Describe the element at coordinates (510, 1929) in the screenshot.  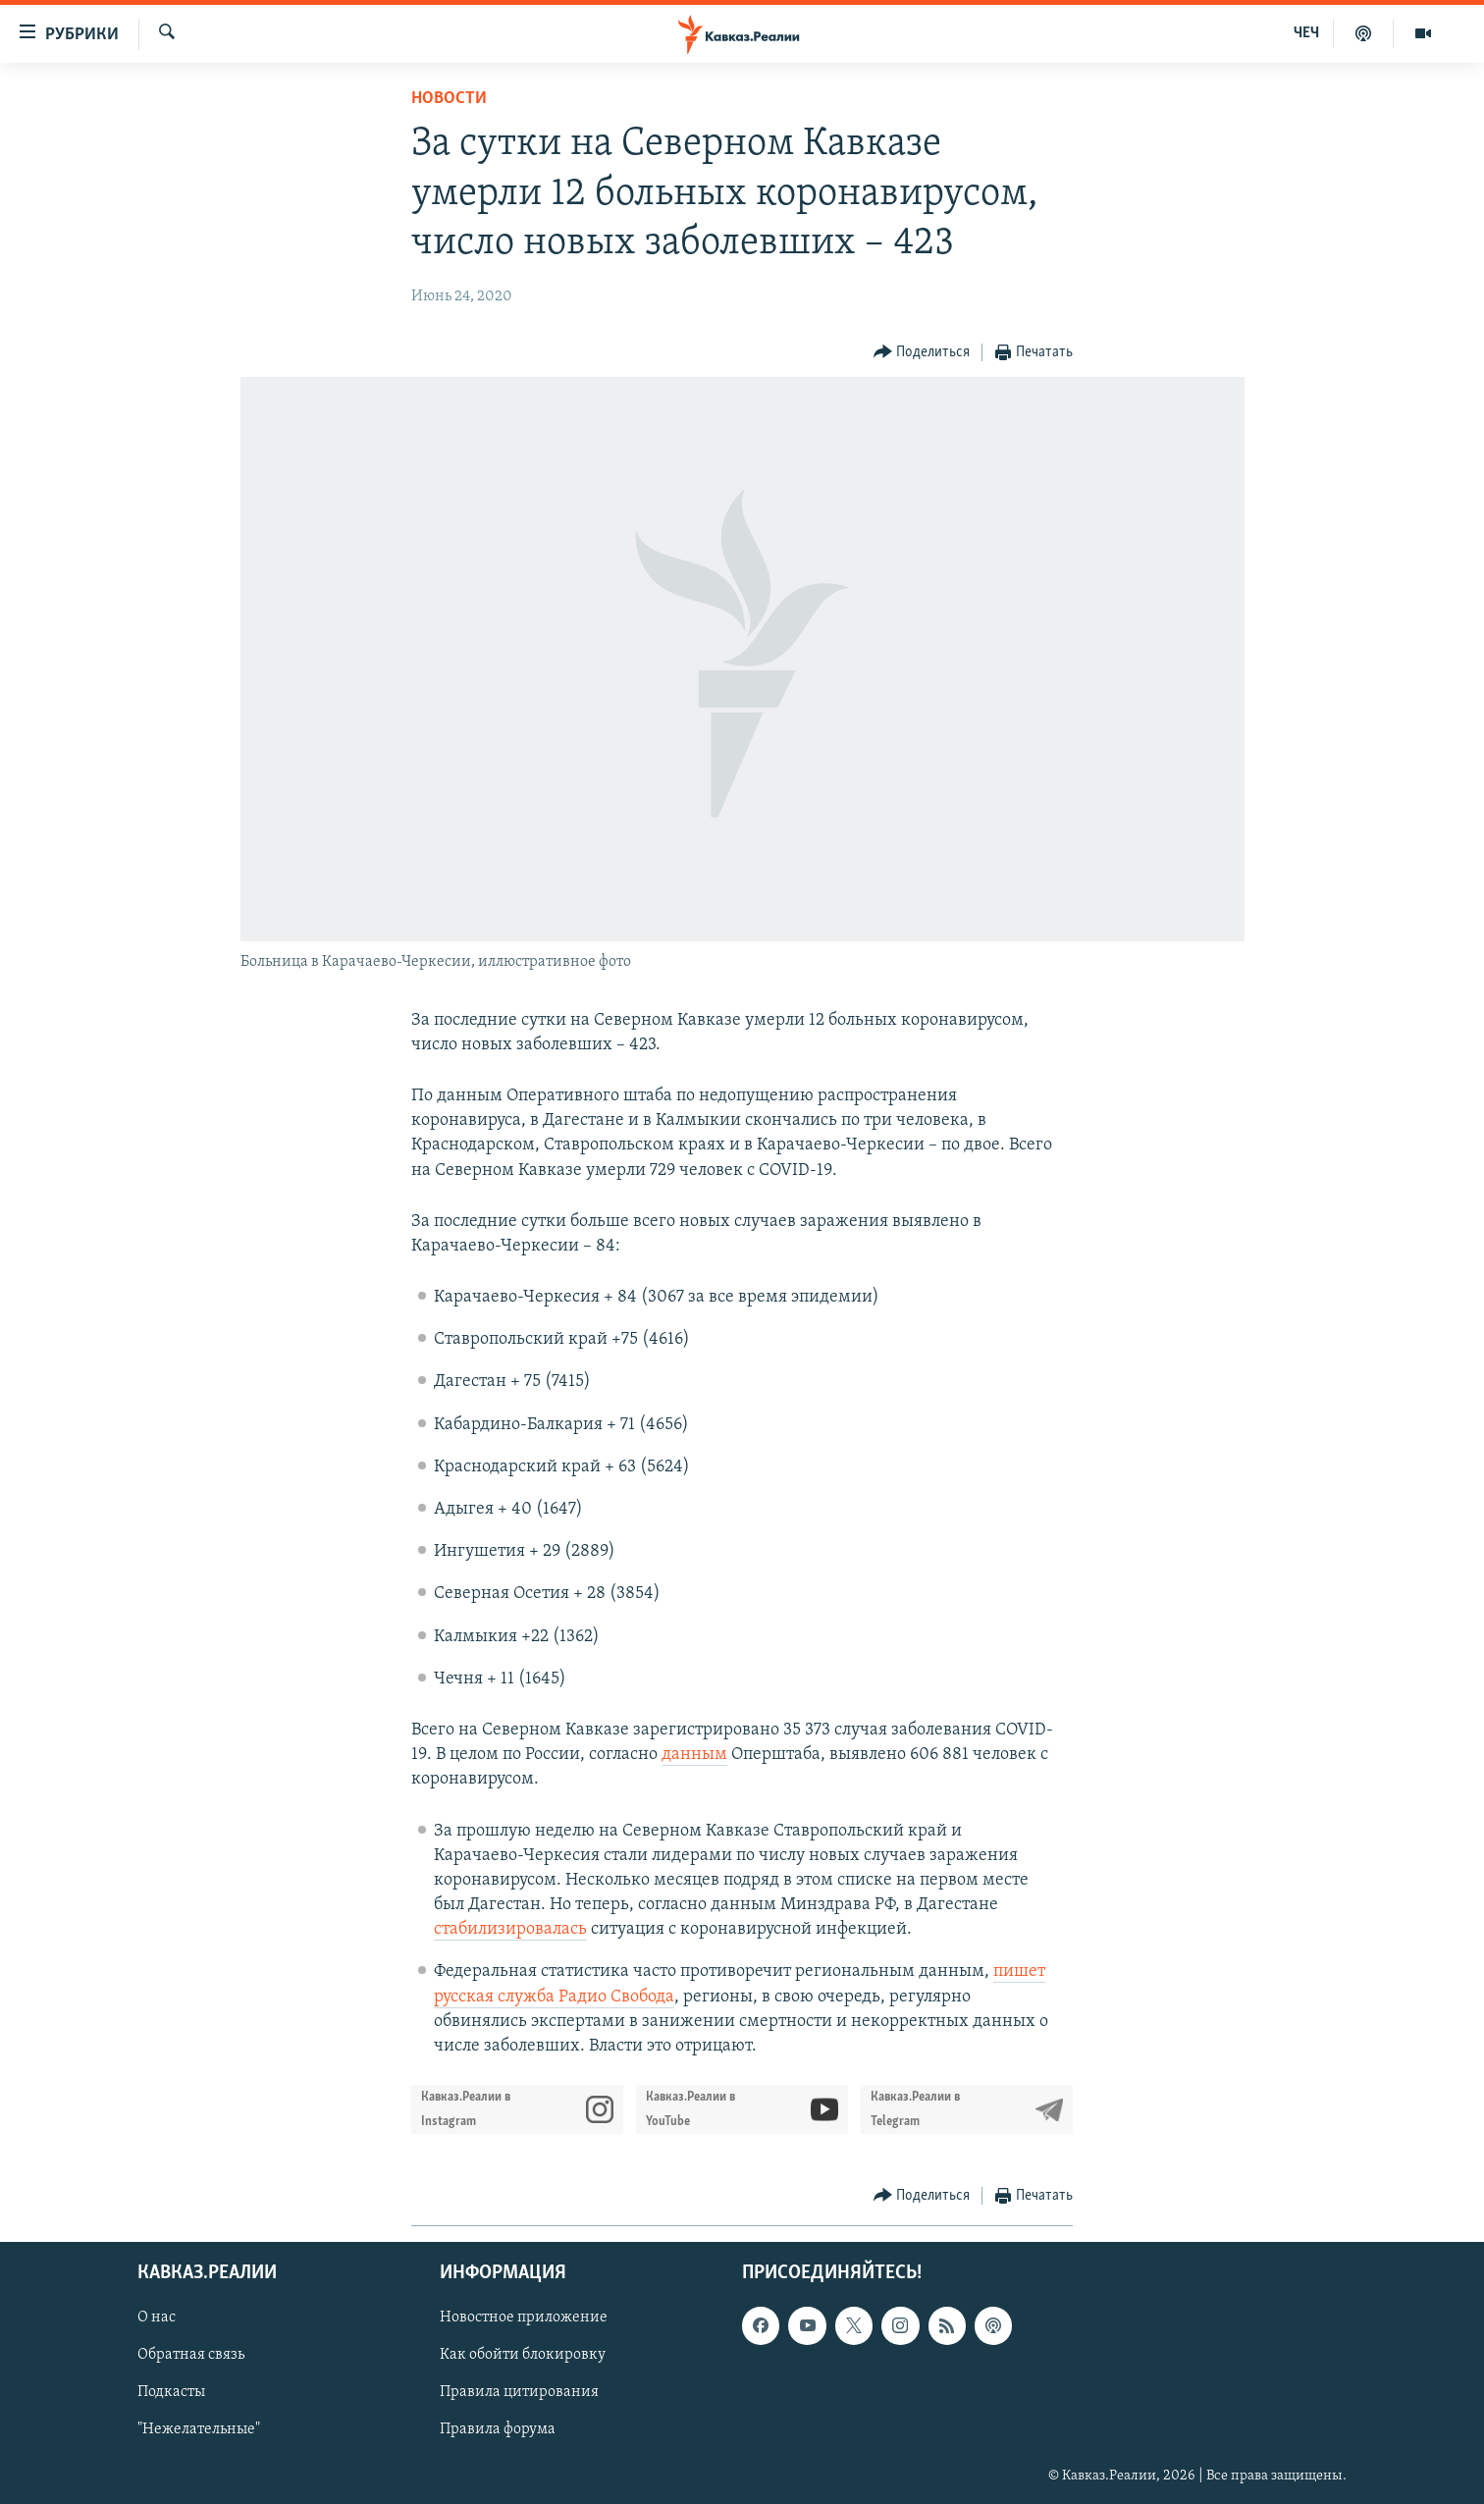
I see `стабилизировалась` at that location.